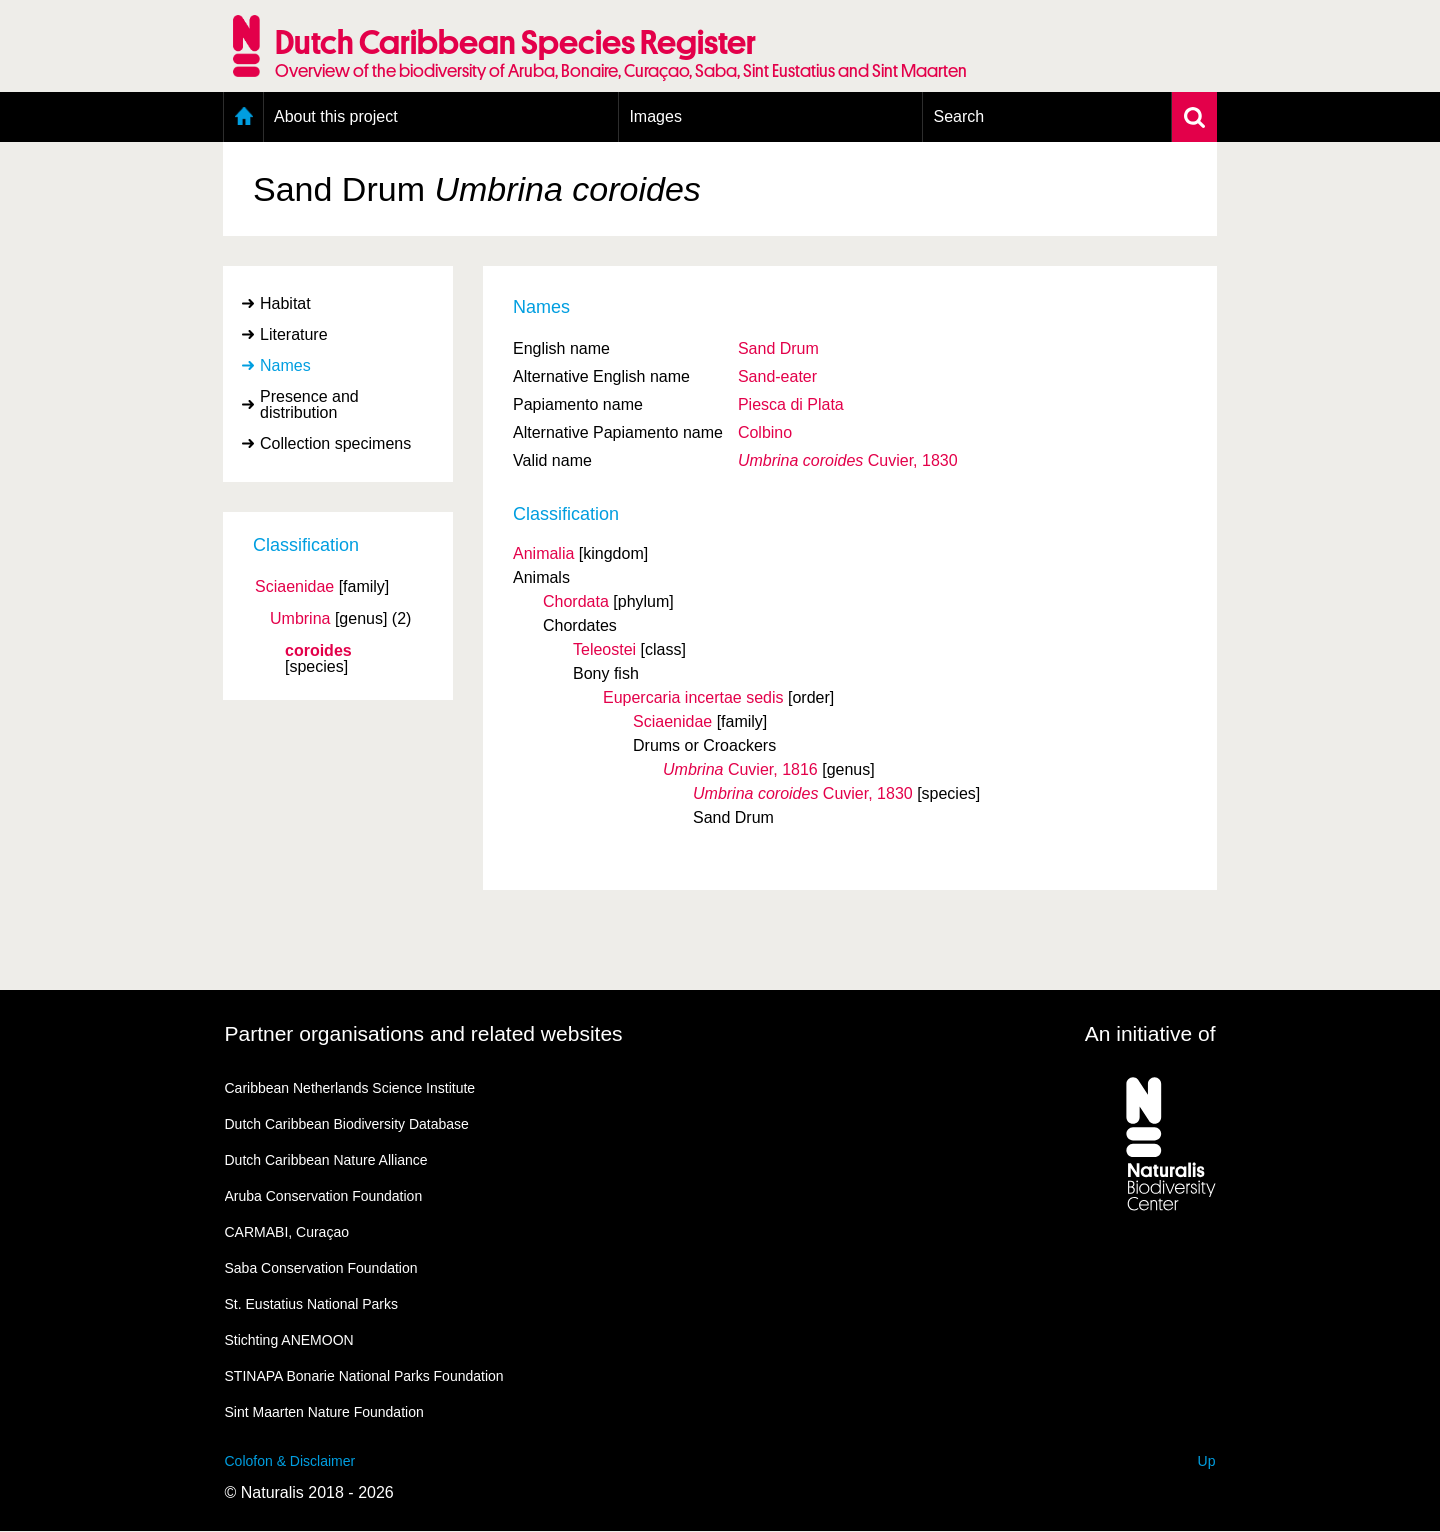 The image size is (1440, 1532). Describe the element at coordinates (791, 404) in the screenshot. I see `Piesca di Plata` at that location.